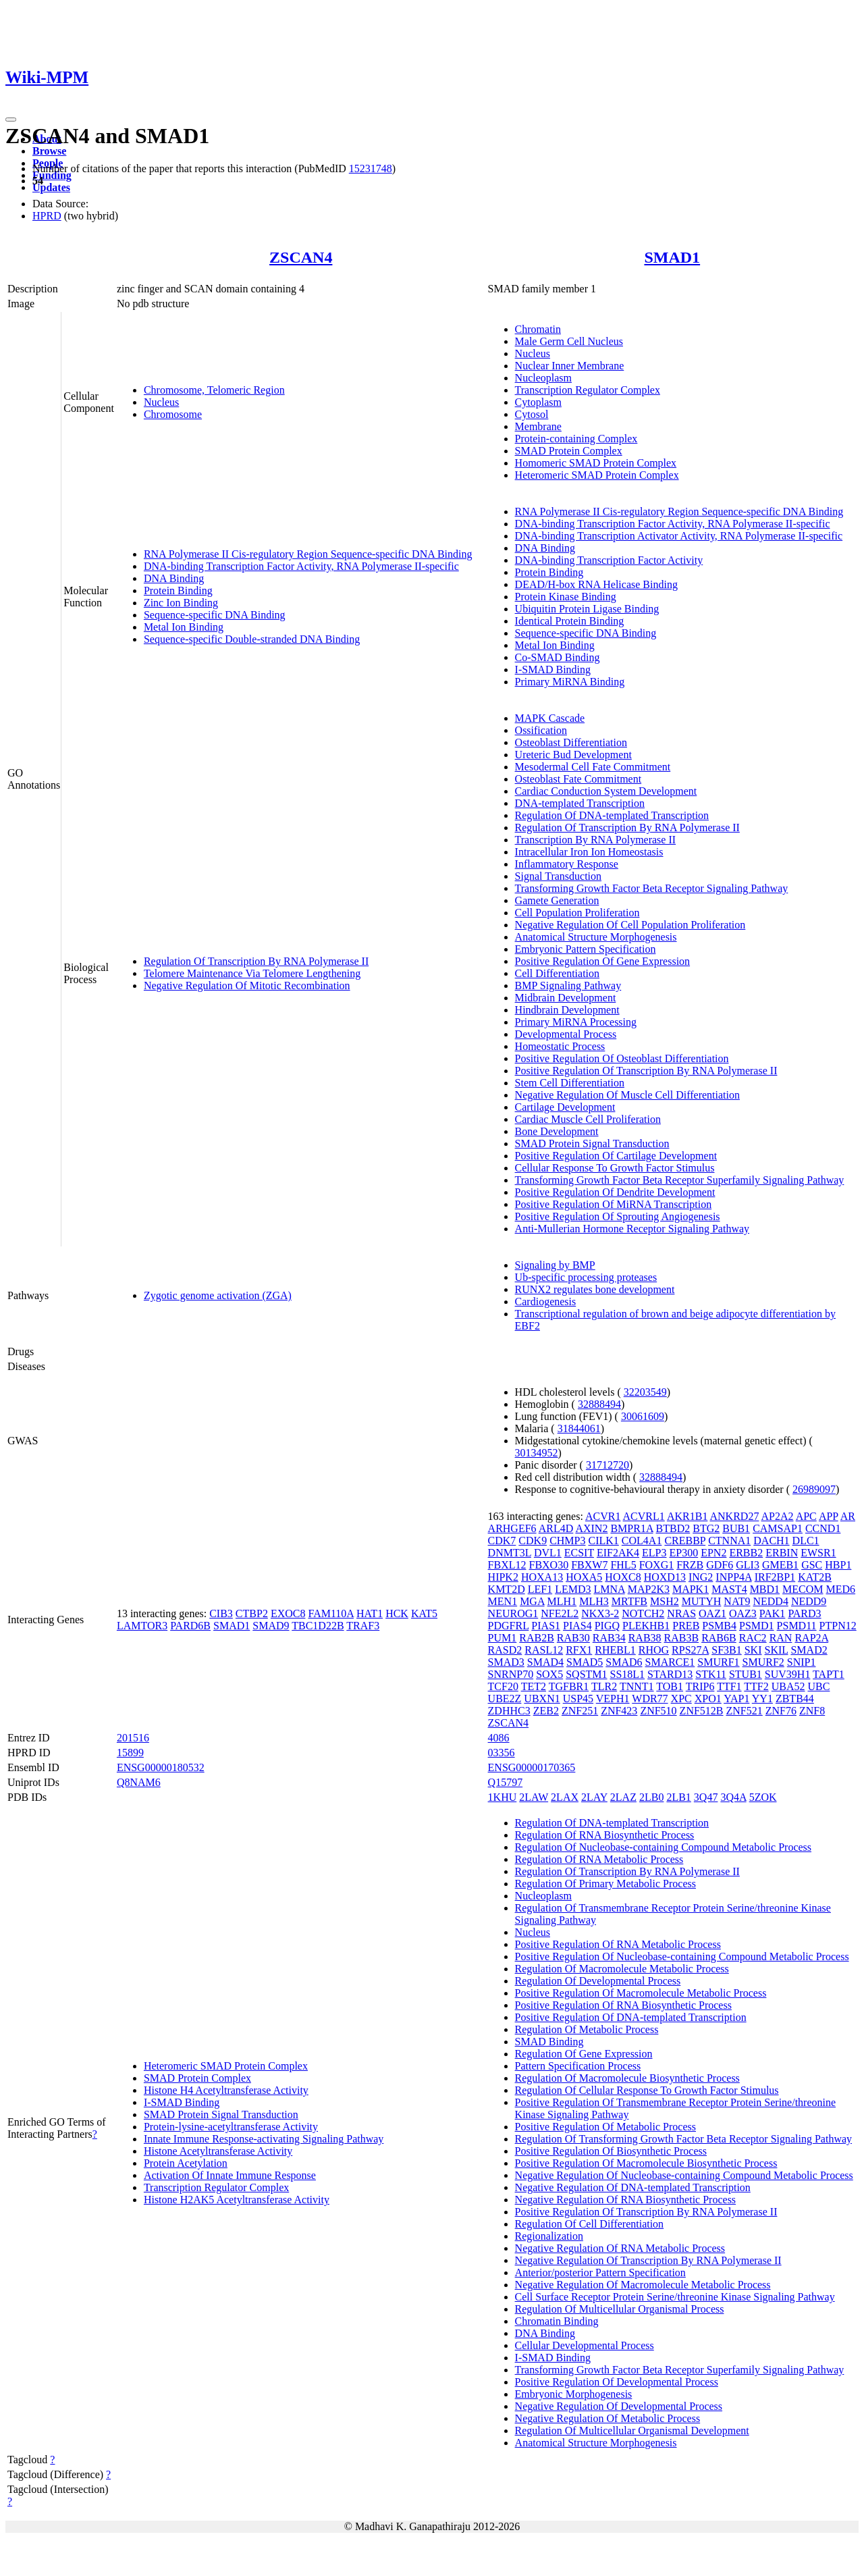 The image size is (864, 2576). I want to click on SNIP1, so click(801, 1662).